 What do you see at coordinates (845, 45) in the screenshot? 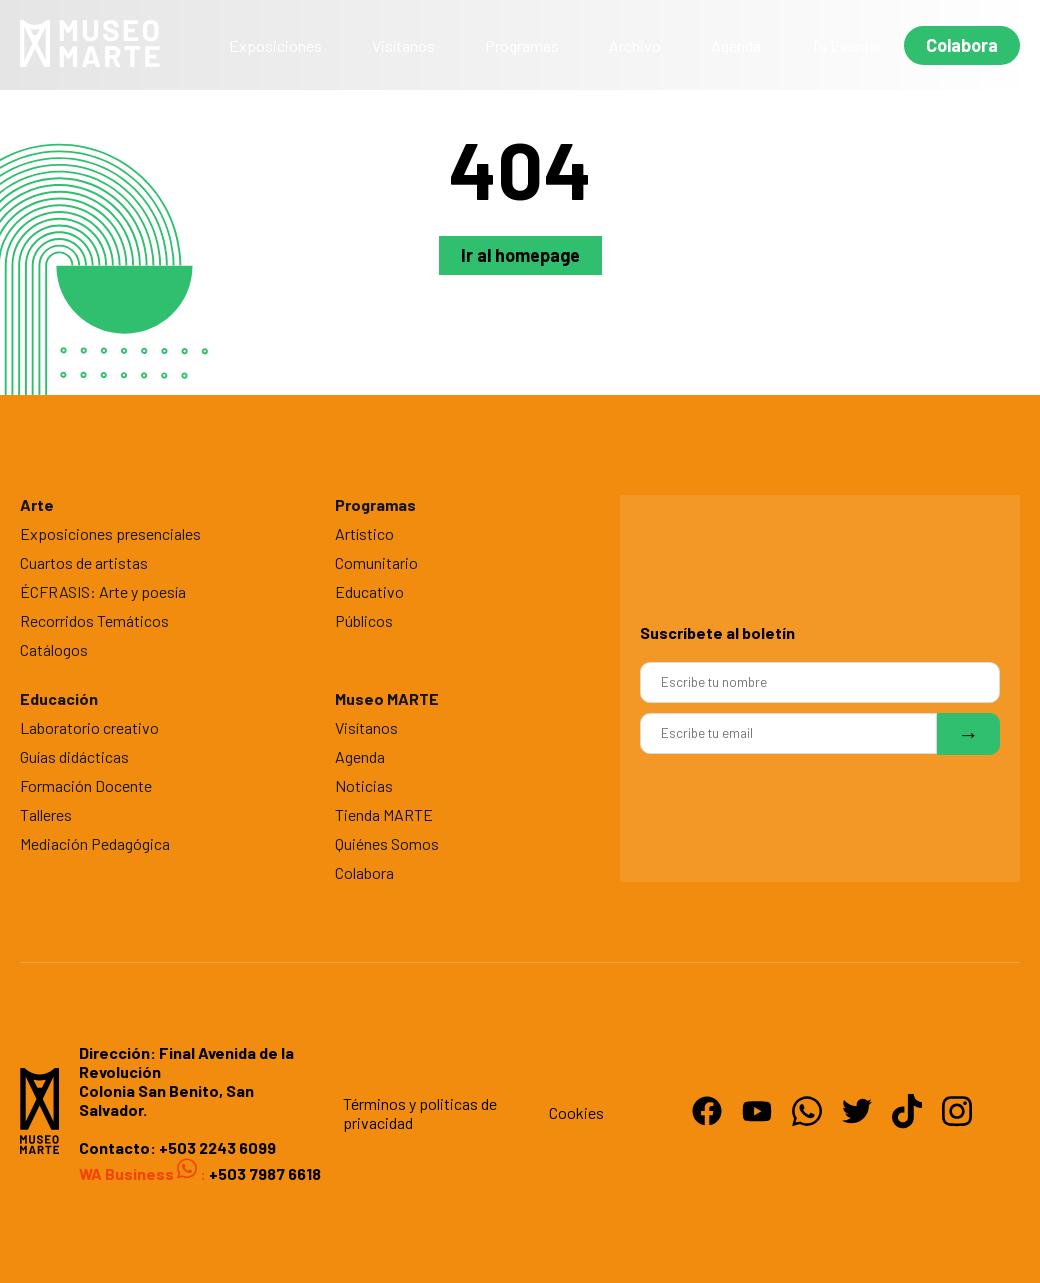
I see `Tu Evento` at bounding box center [845, 45].